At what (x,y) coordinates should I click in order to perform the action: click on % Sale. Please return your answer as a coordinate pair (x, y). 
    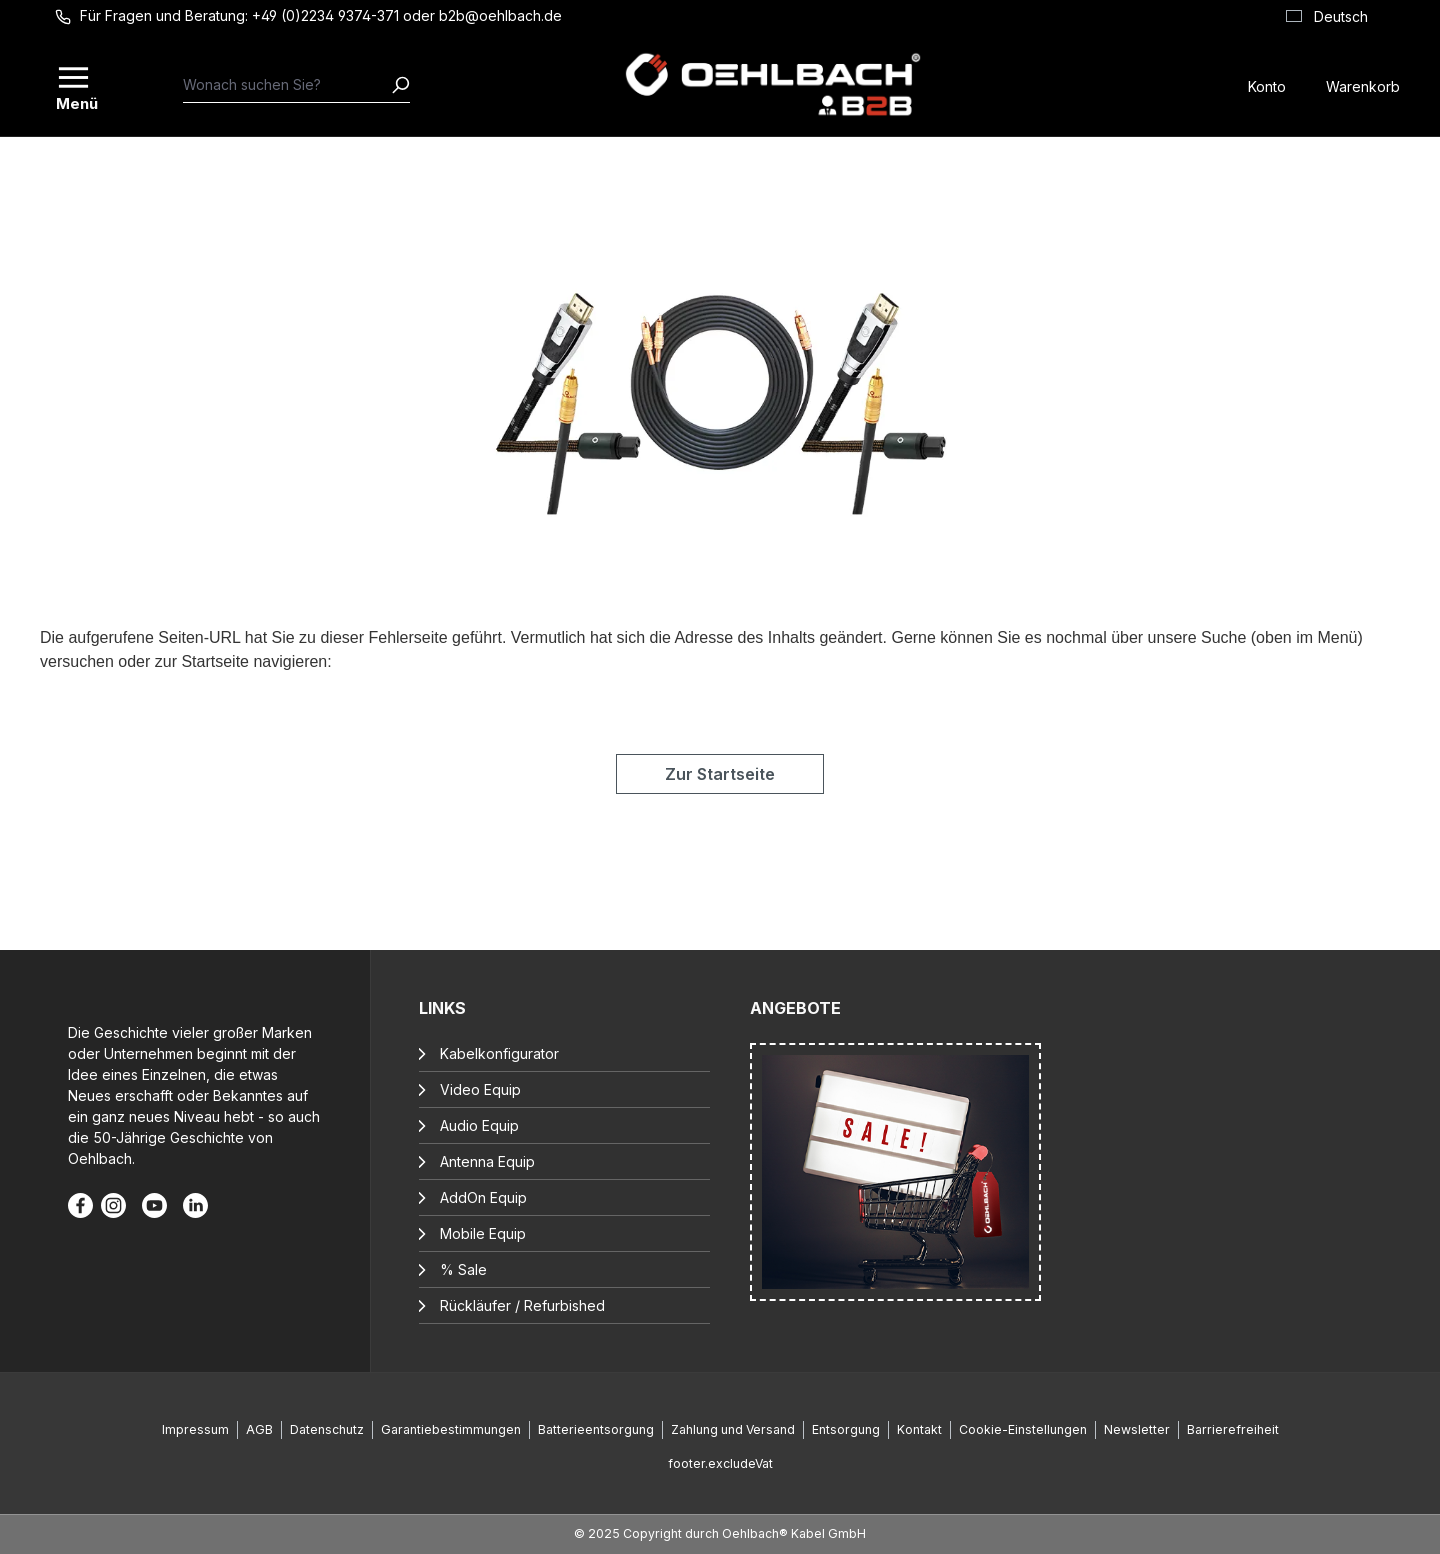
    Looking at the image, I should click on (463, 1269).